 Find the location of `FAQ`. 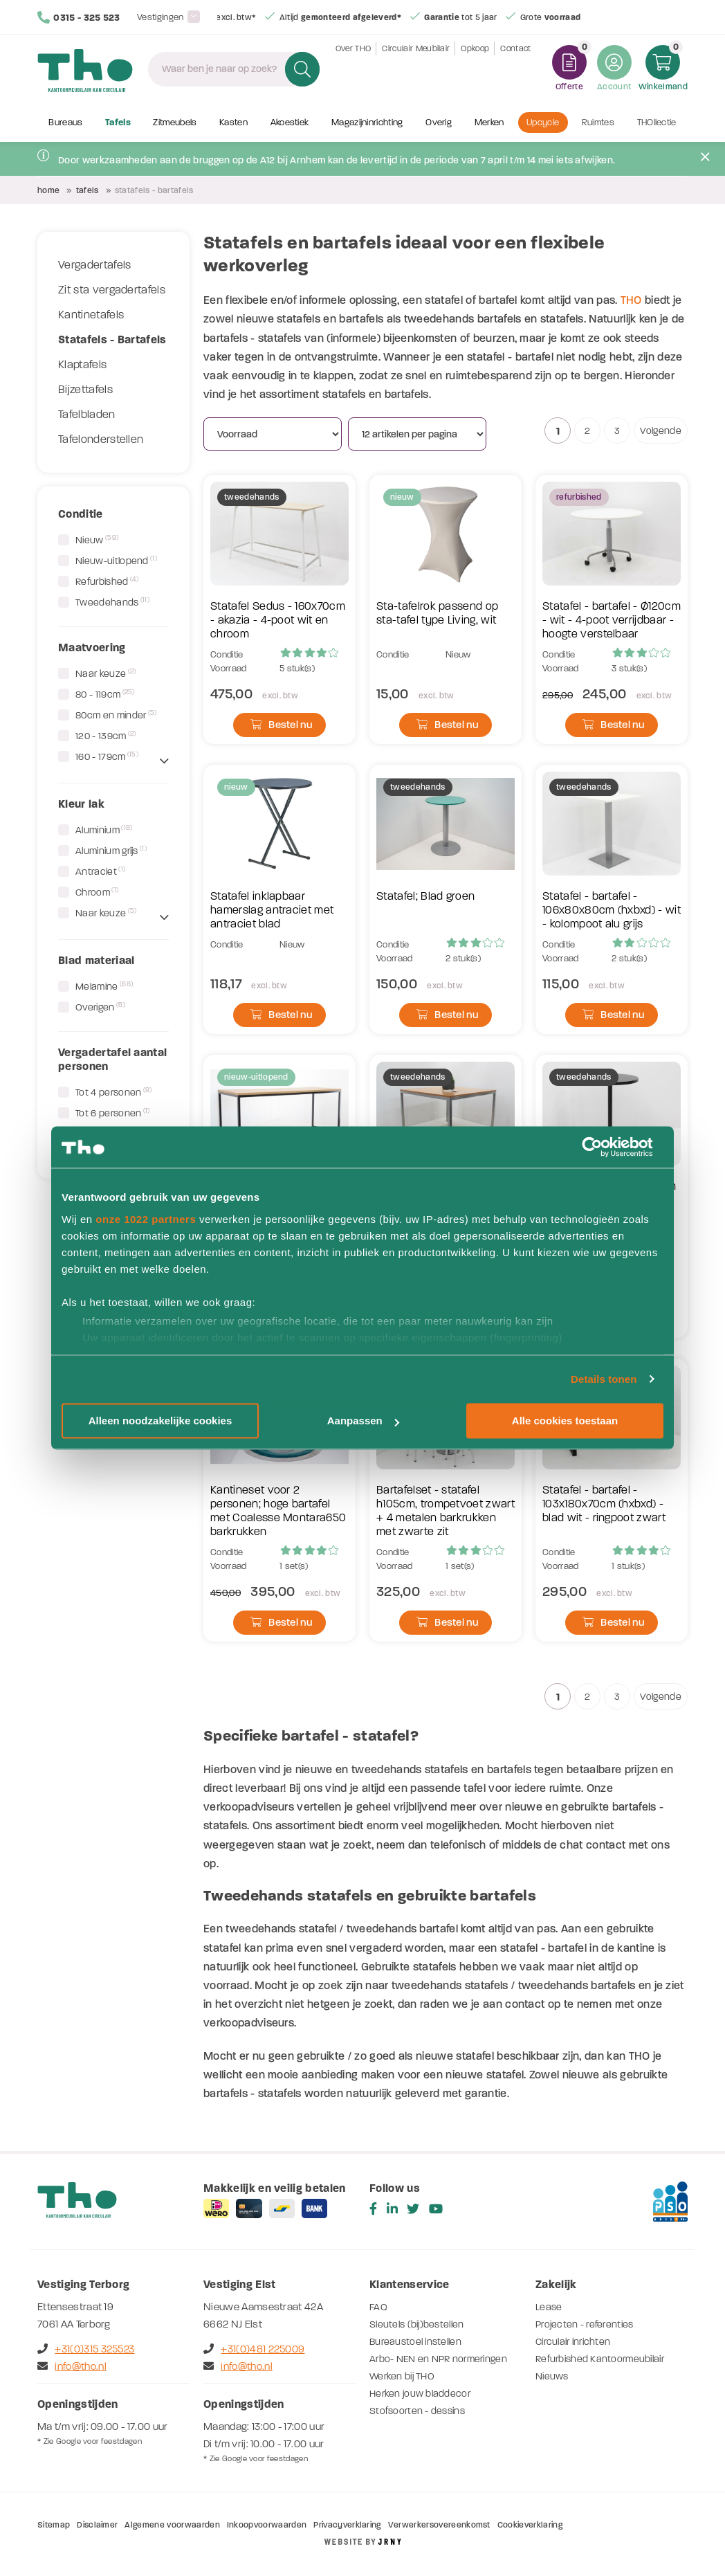

FAQ is located at coordinates (378, 2307).